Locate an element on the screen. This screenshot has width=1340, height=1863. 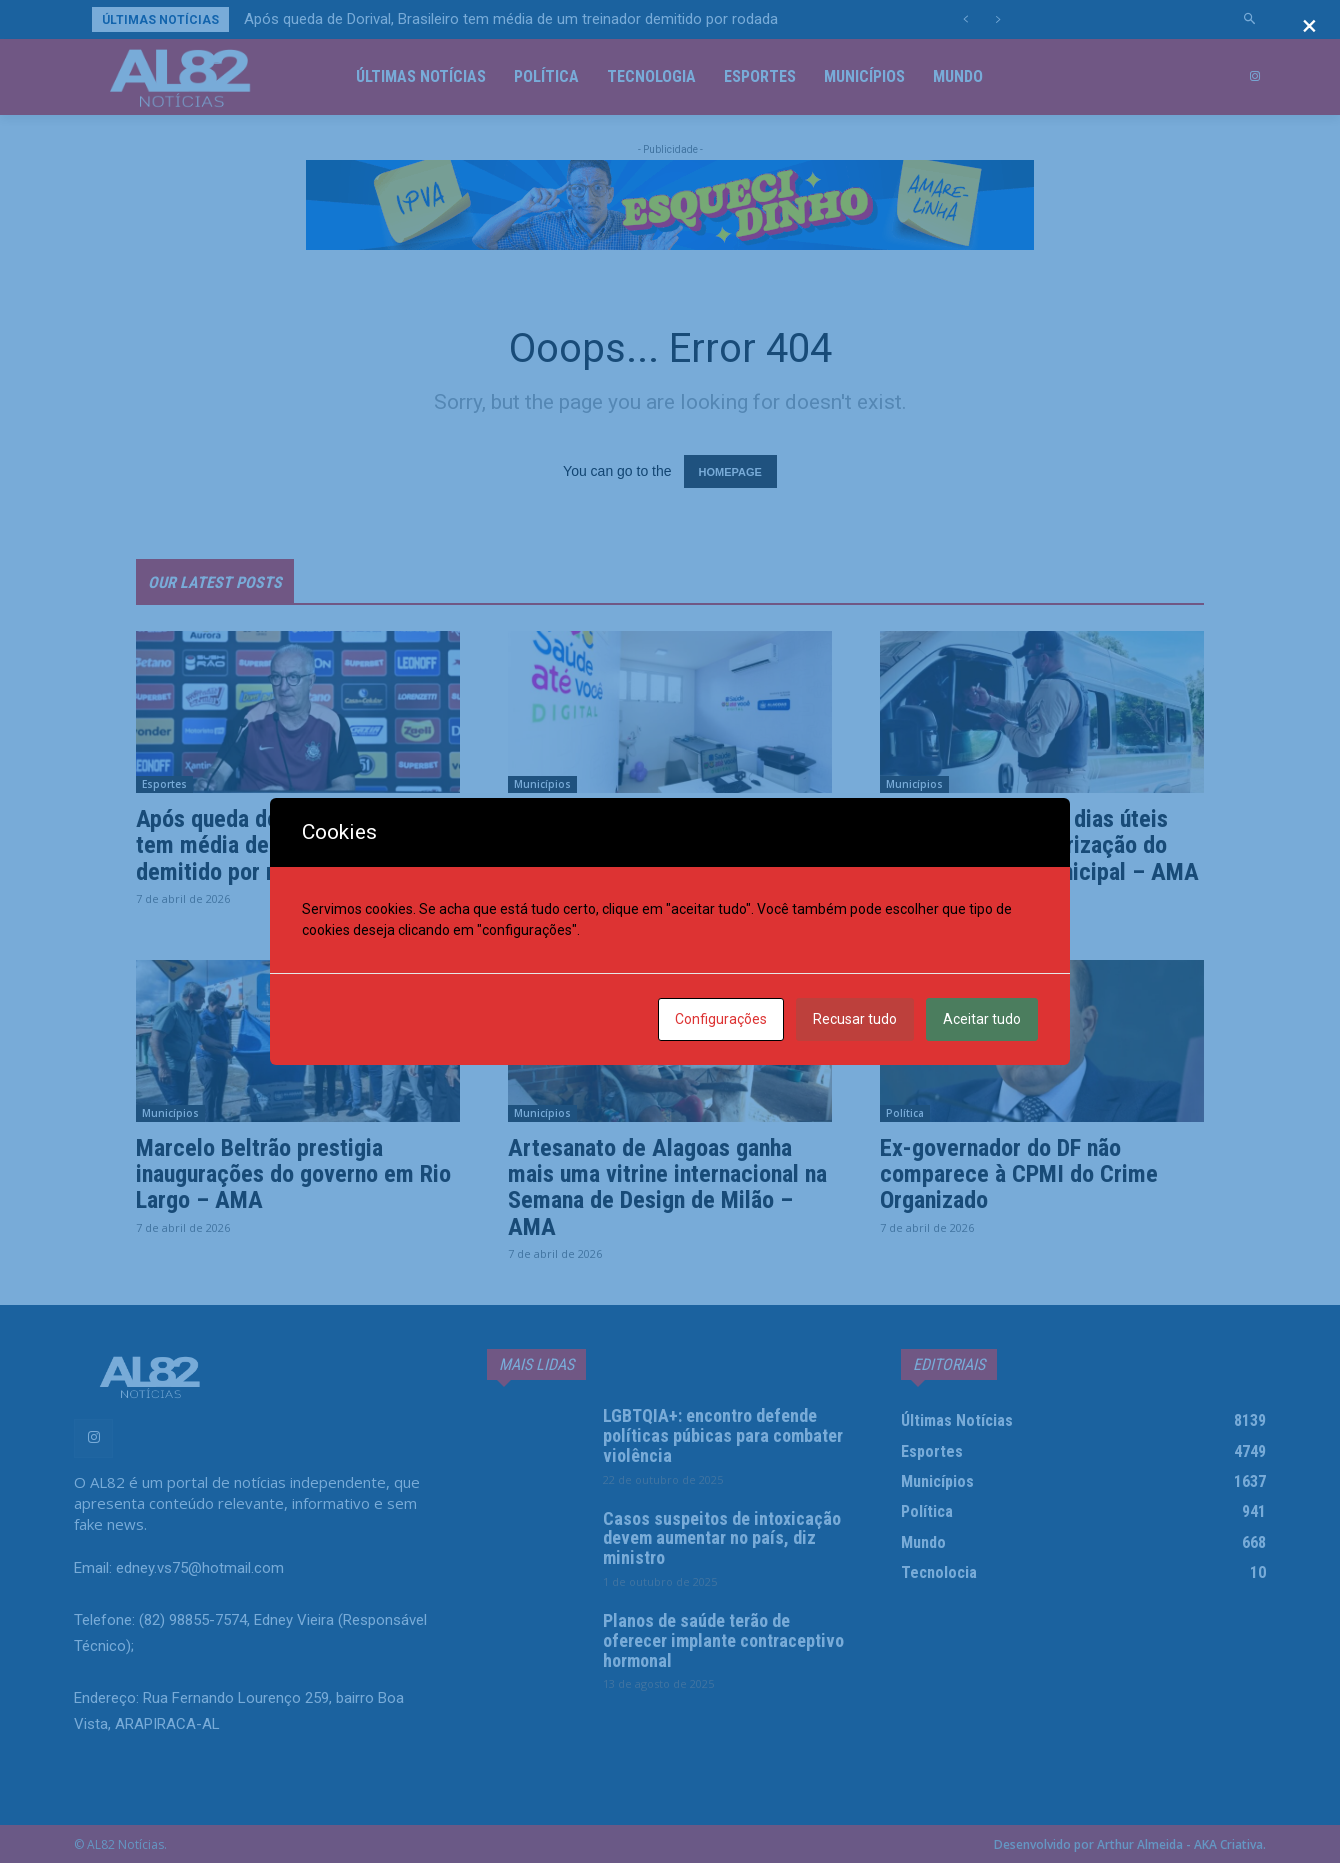
Saúde Até Você Digital chega a Rio Largo e amplia acesso a atendimentos especializados – AMA is located at coordinates (660, 858).